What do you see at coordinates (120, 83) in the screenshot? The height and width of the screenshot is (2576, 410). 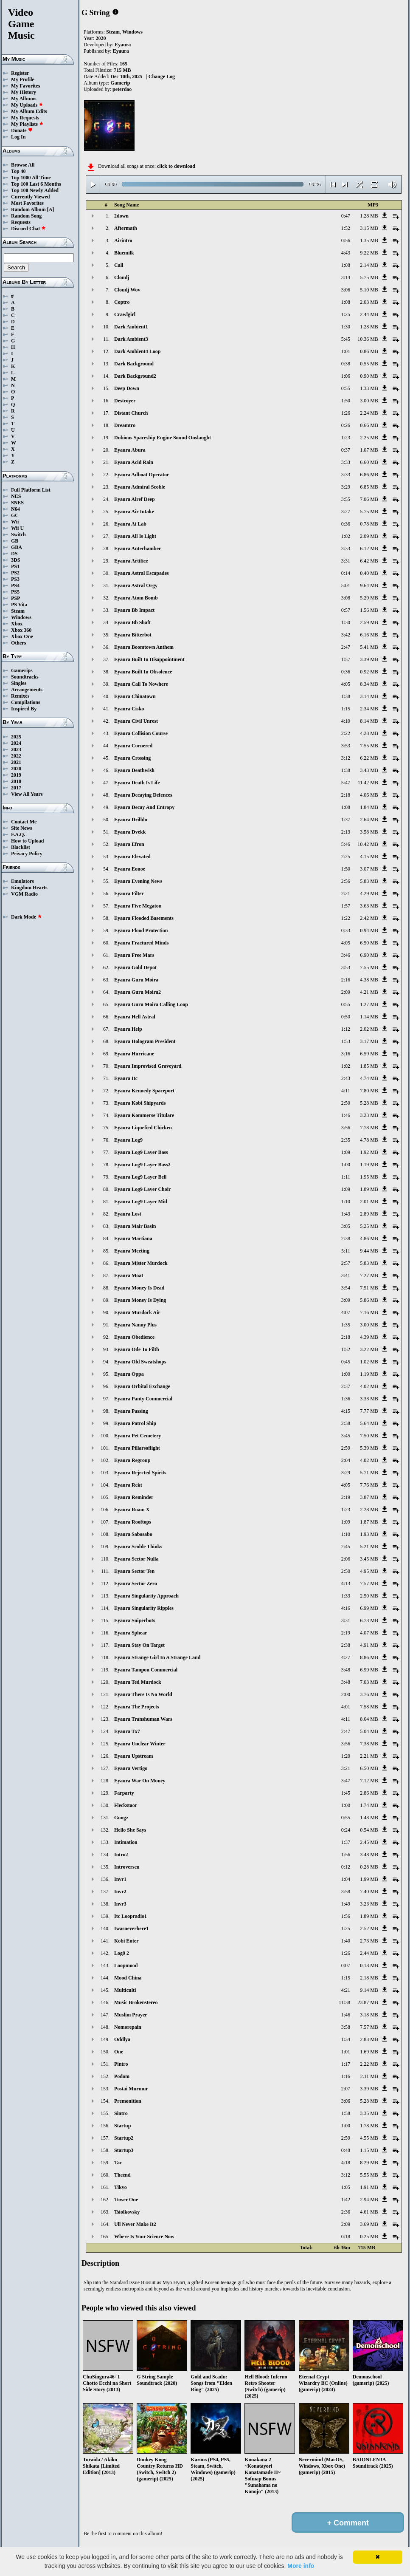 I see `Gamerip` at bounding box center [120, 83].